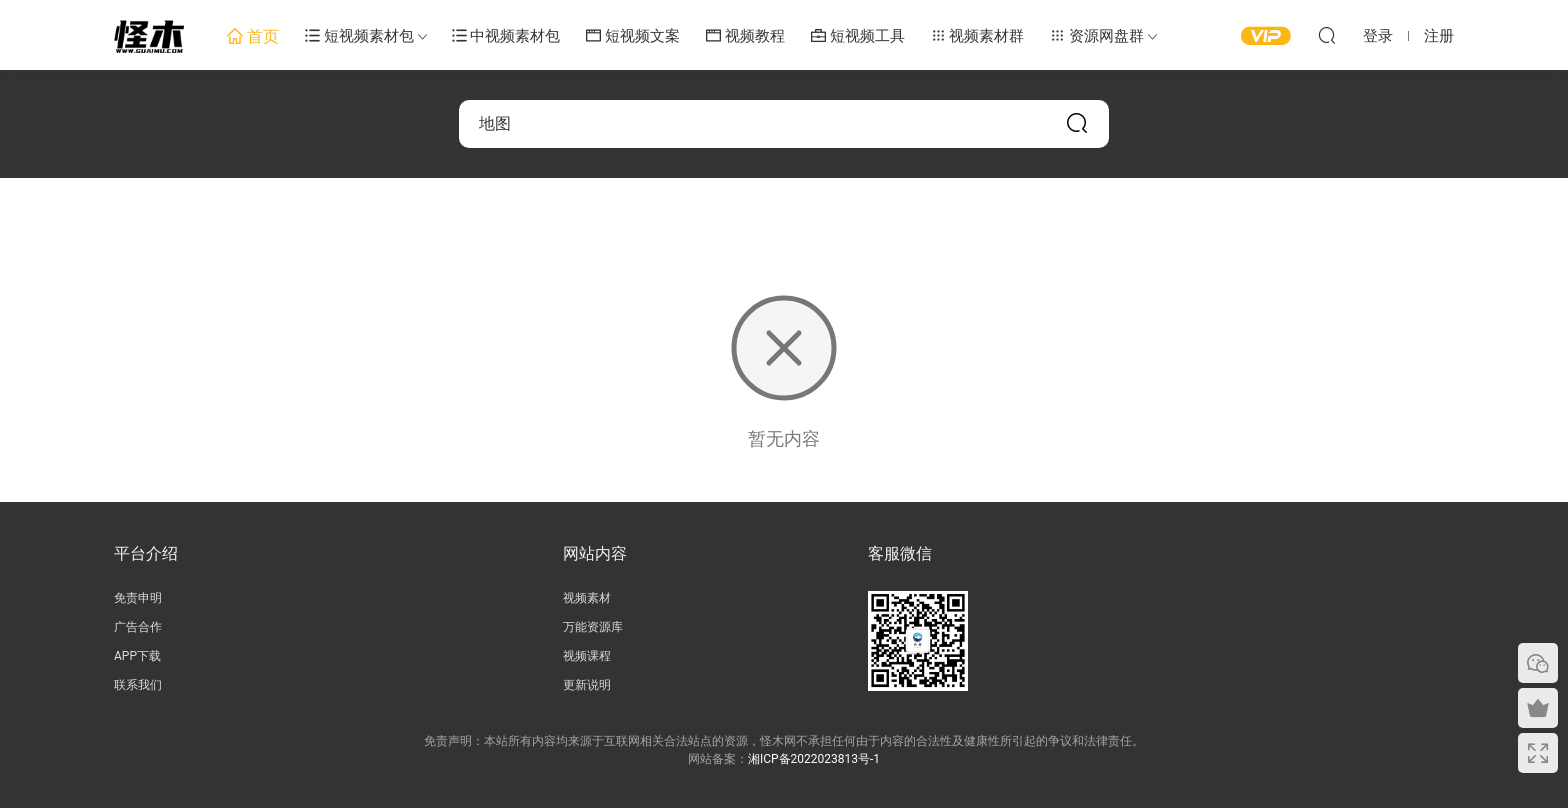 This screenshot has height=808, width=1568. I want to click on 中视频素材包, so click(506, 37).